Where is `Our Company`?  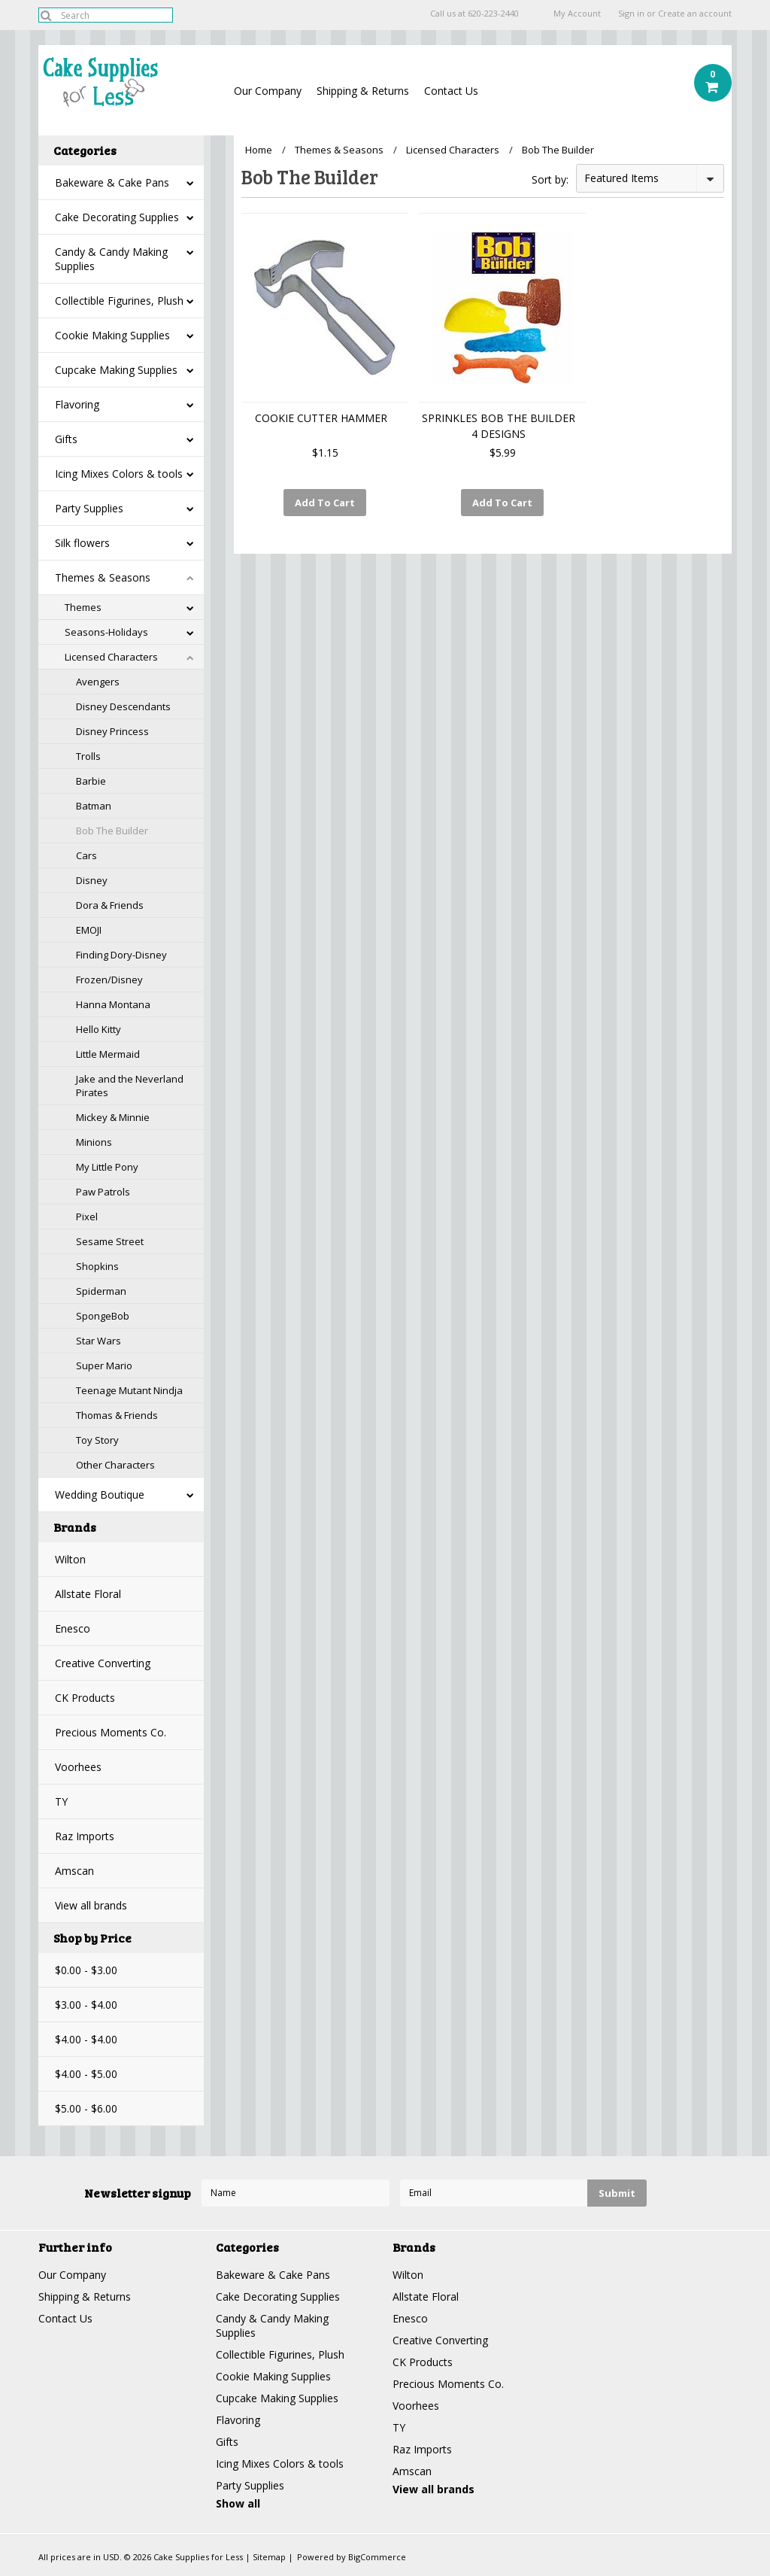 Our Company is located at coordinates (268, 91).